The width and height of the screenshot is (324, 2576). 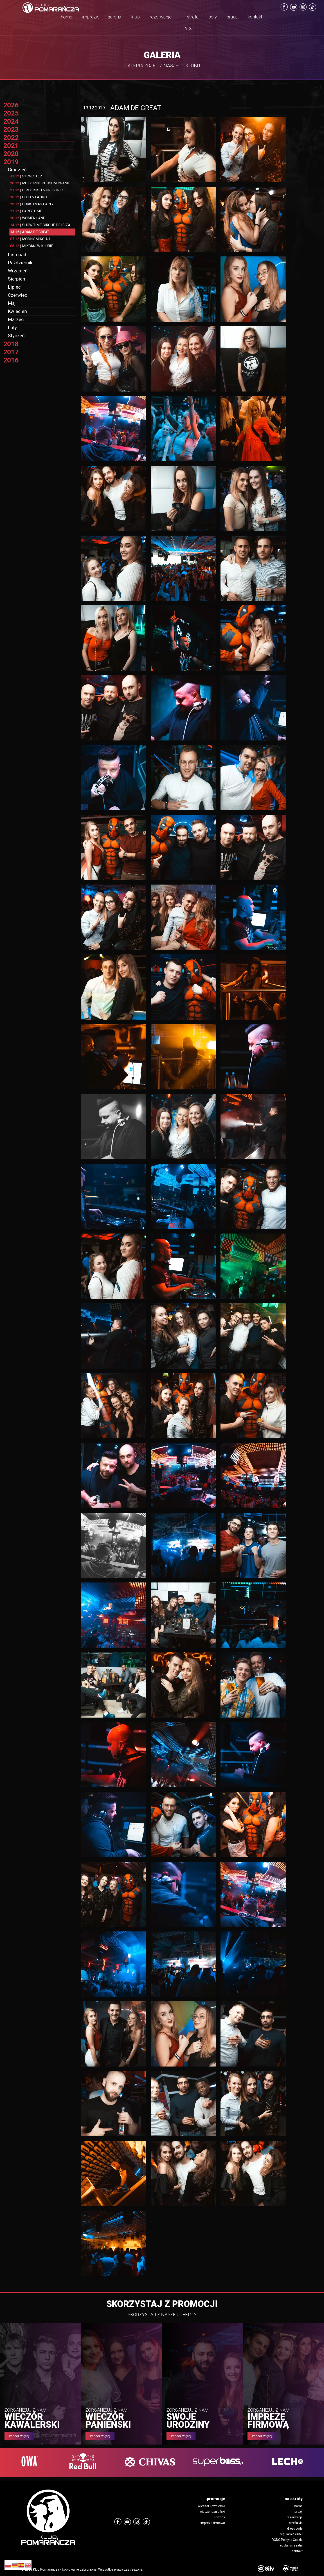 What do you see at coordinates (90, 17) in the screenshot?
I see `imprezy.` at bounding box center [90, 17].